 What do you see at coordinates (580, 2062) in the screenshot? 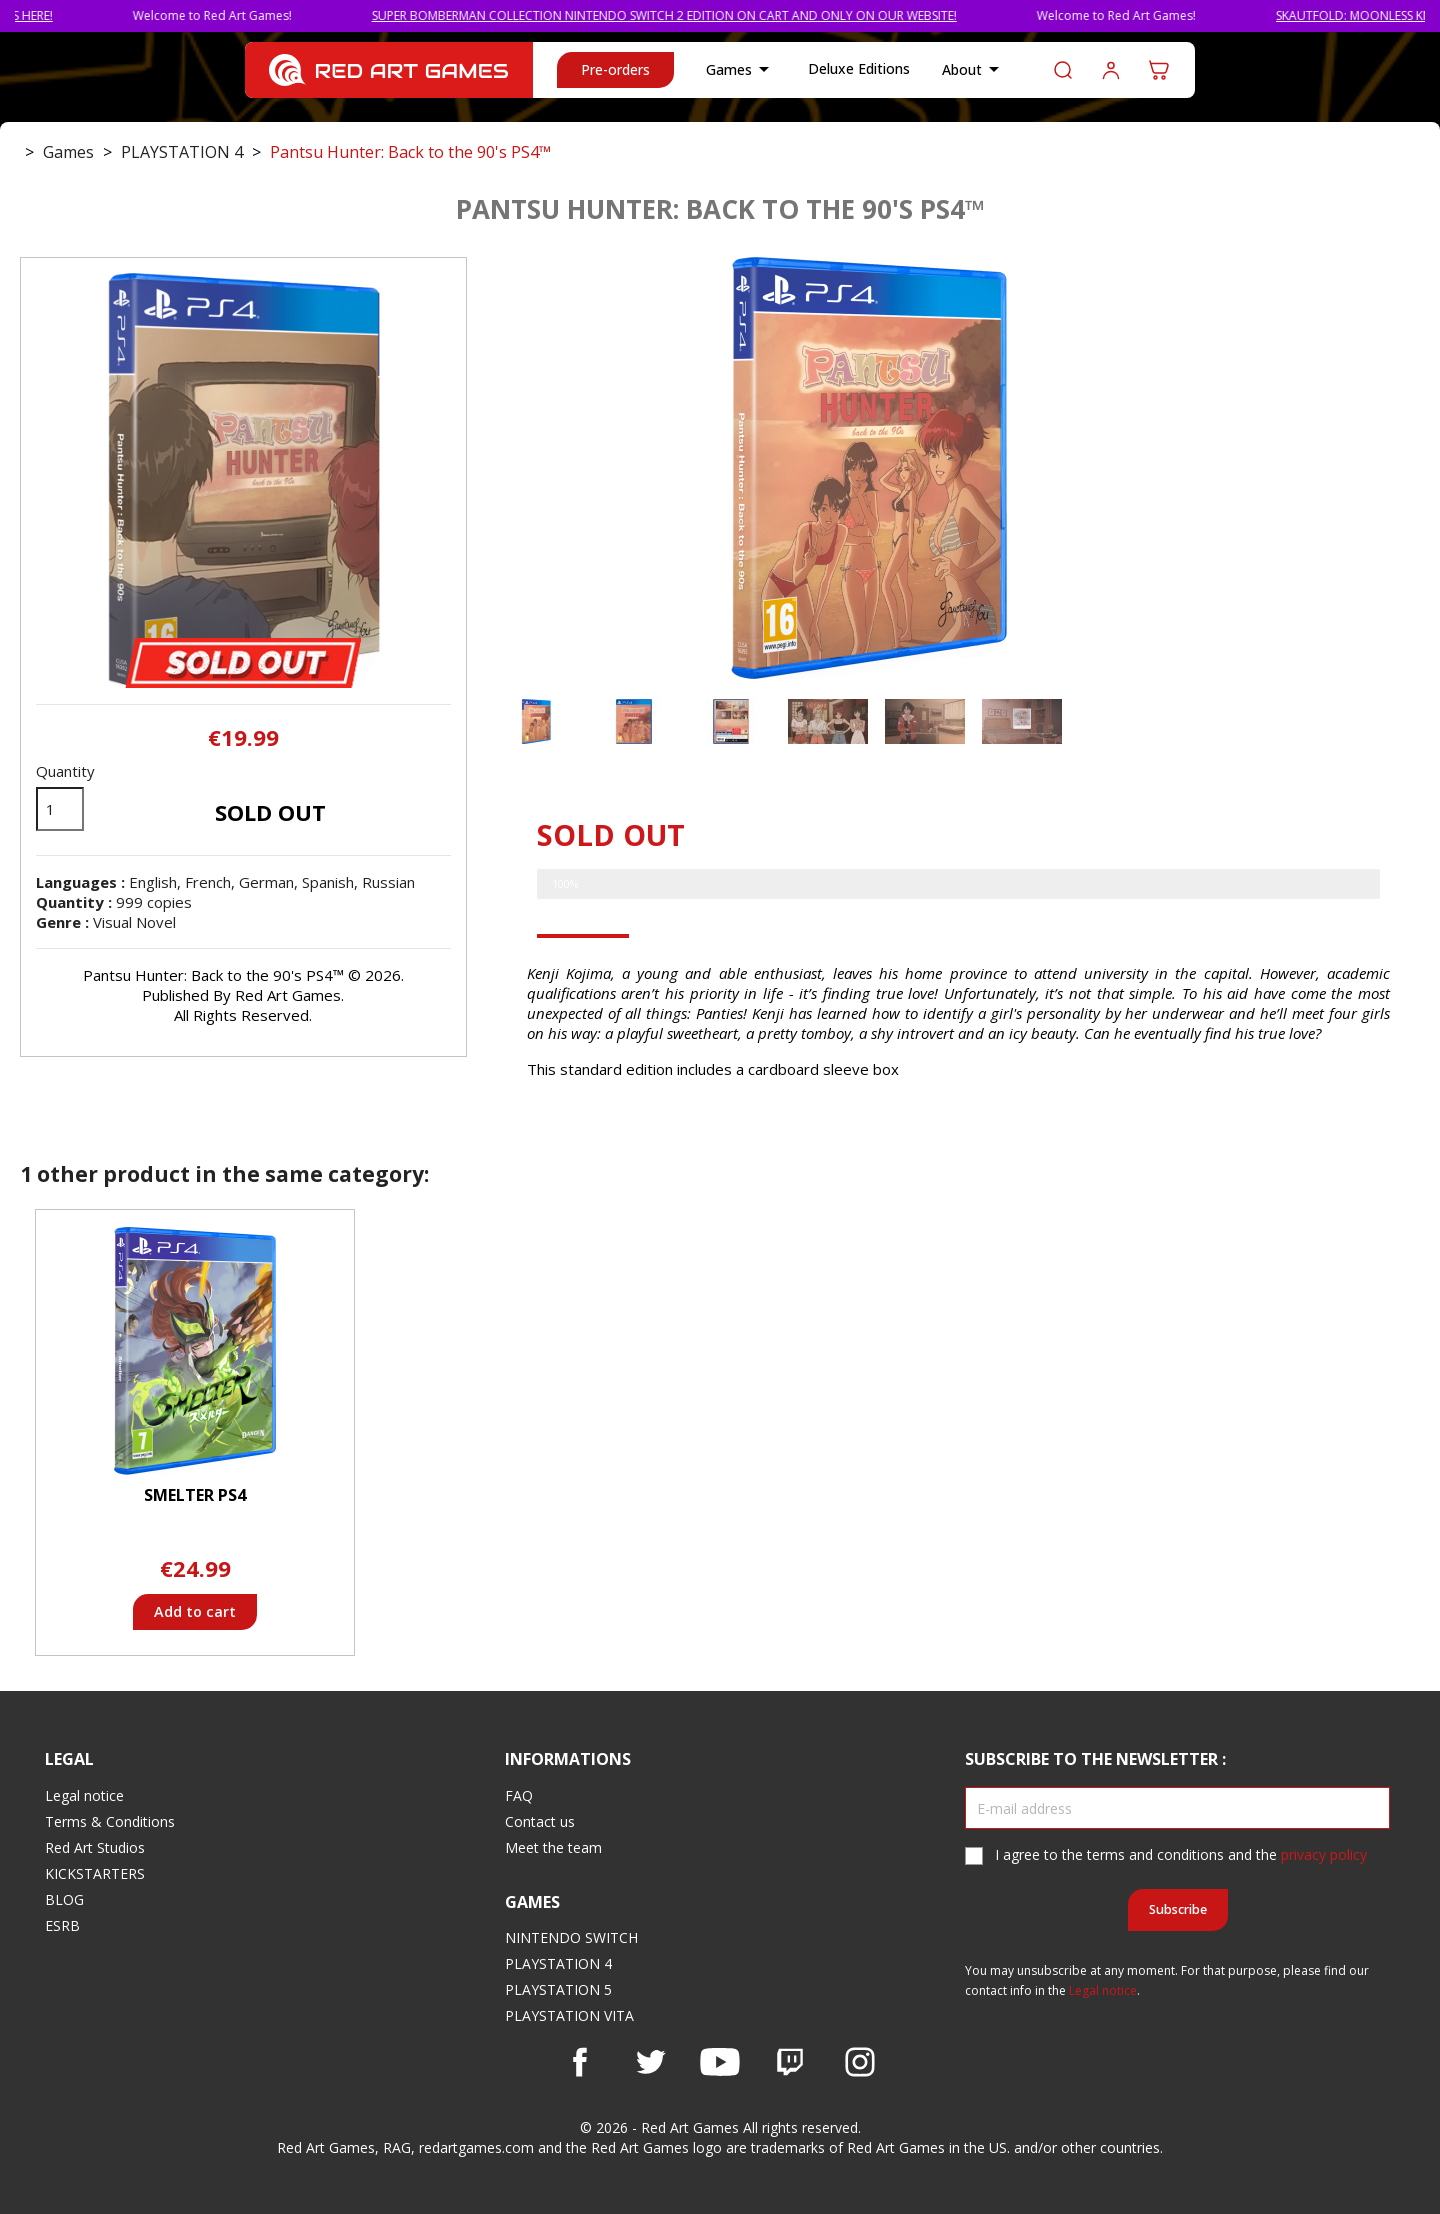
I see `Facebook` at bounding box center [580, 2062].